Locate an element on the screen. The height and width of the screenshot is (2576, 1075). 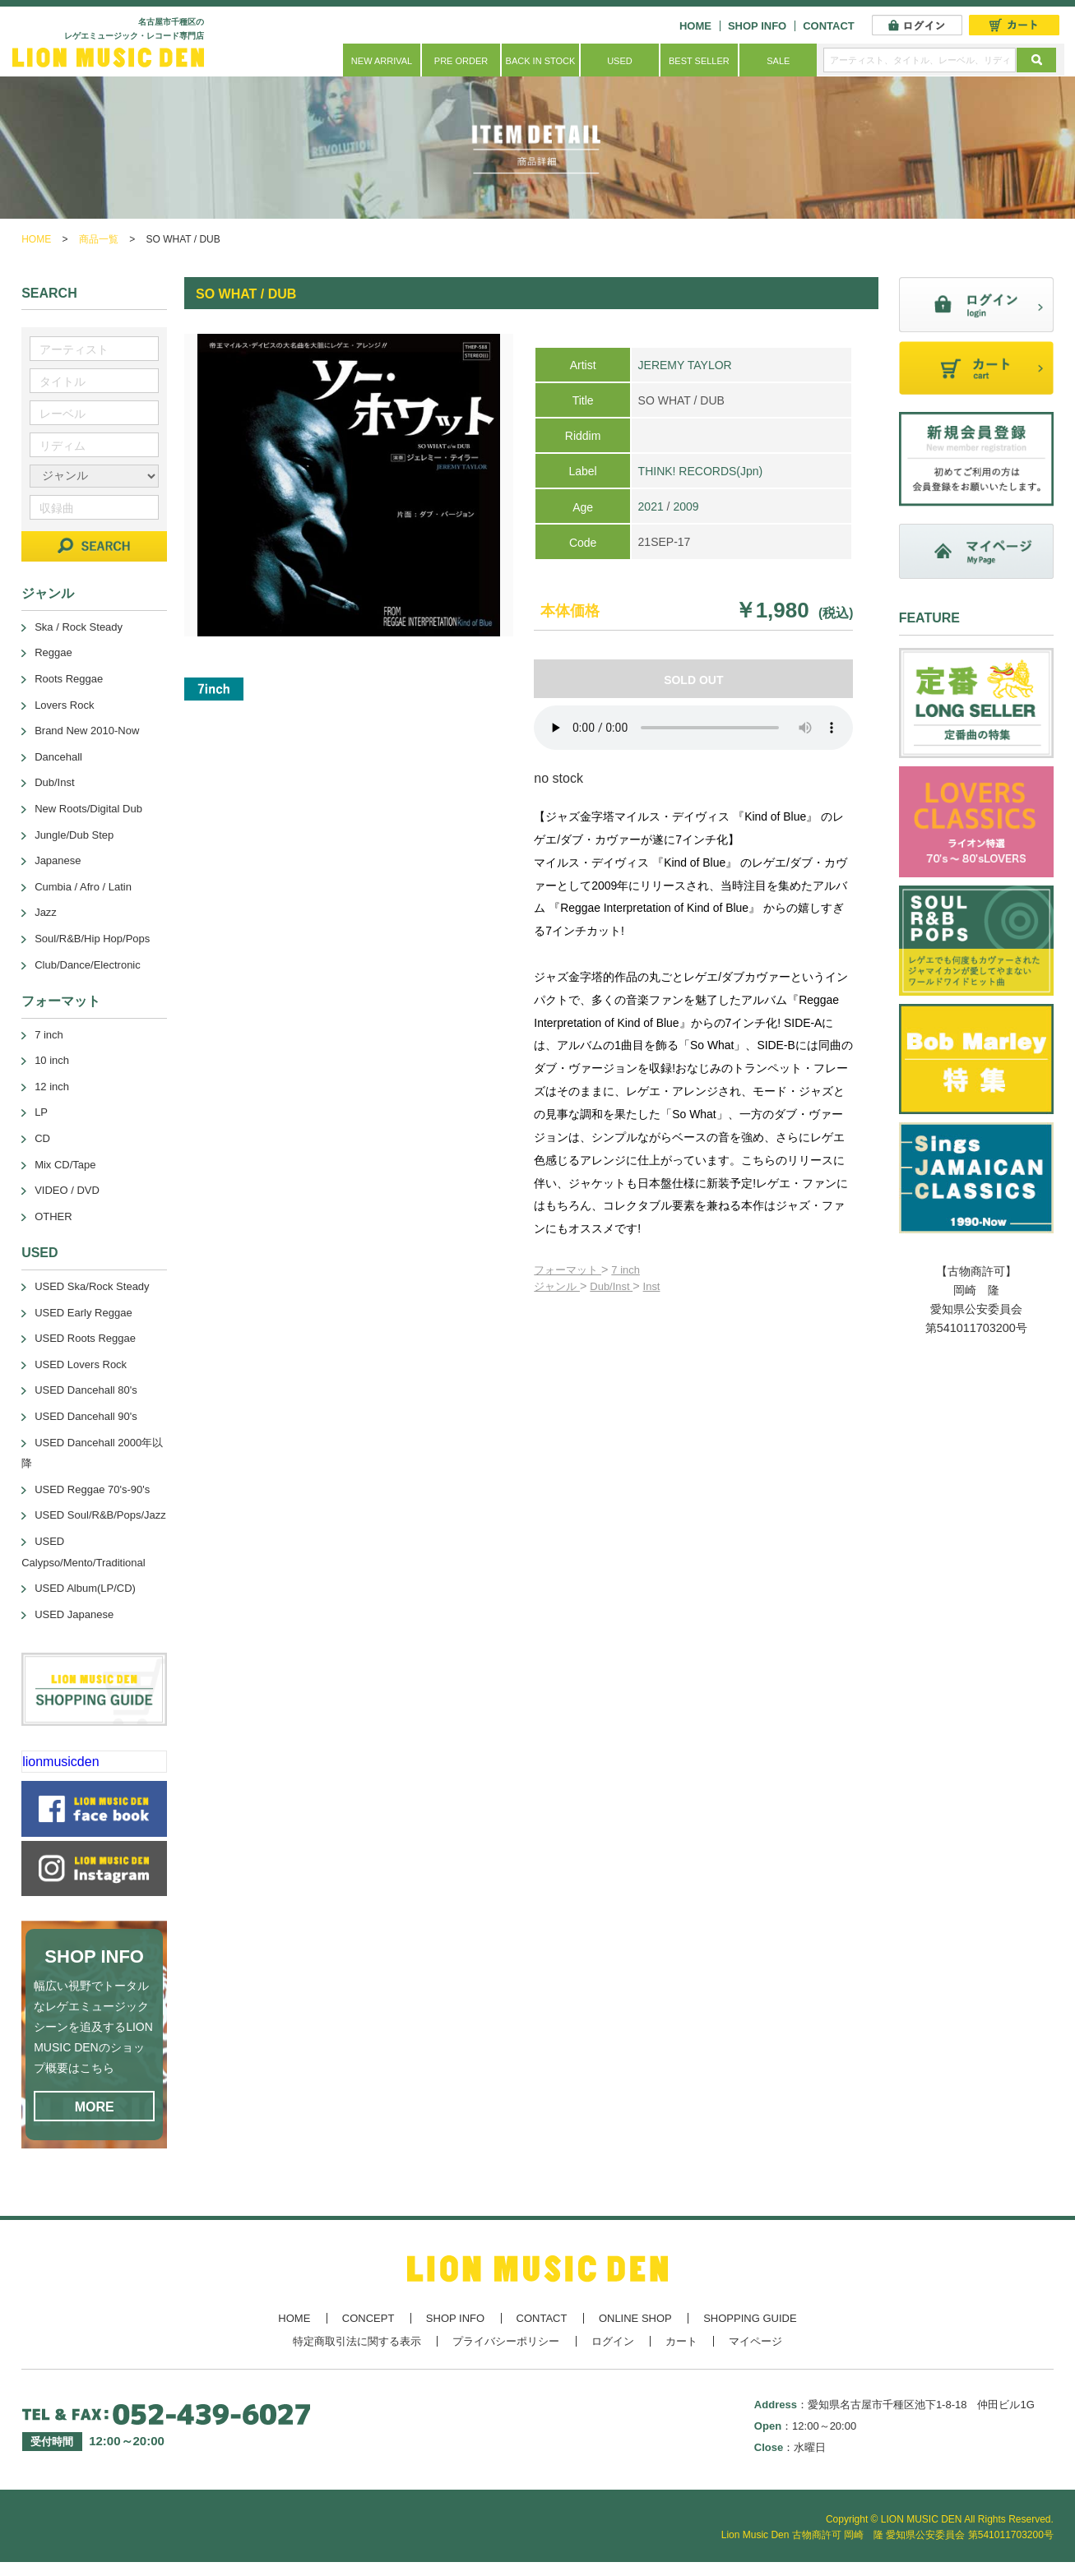
Jungle/Dub Step is located at coordinates (74, 835).